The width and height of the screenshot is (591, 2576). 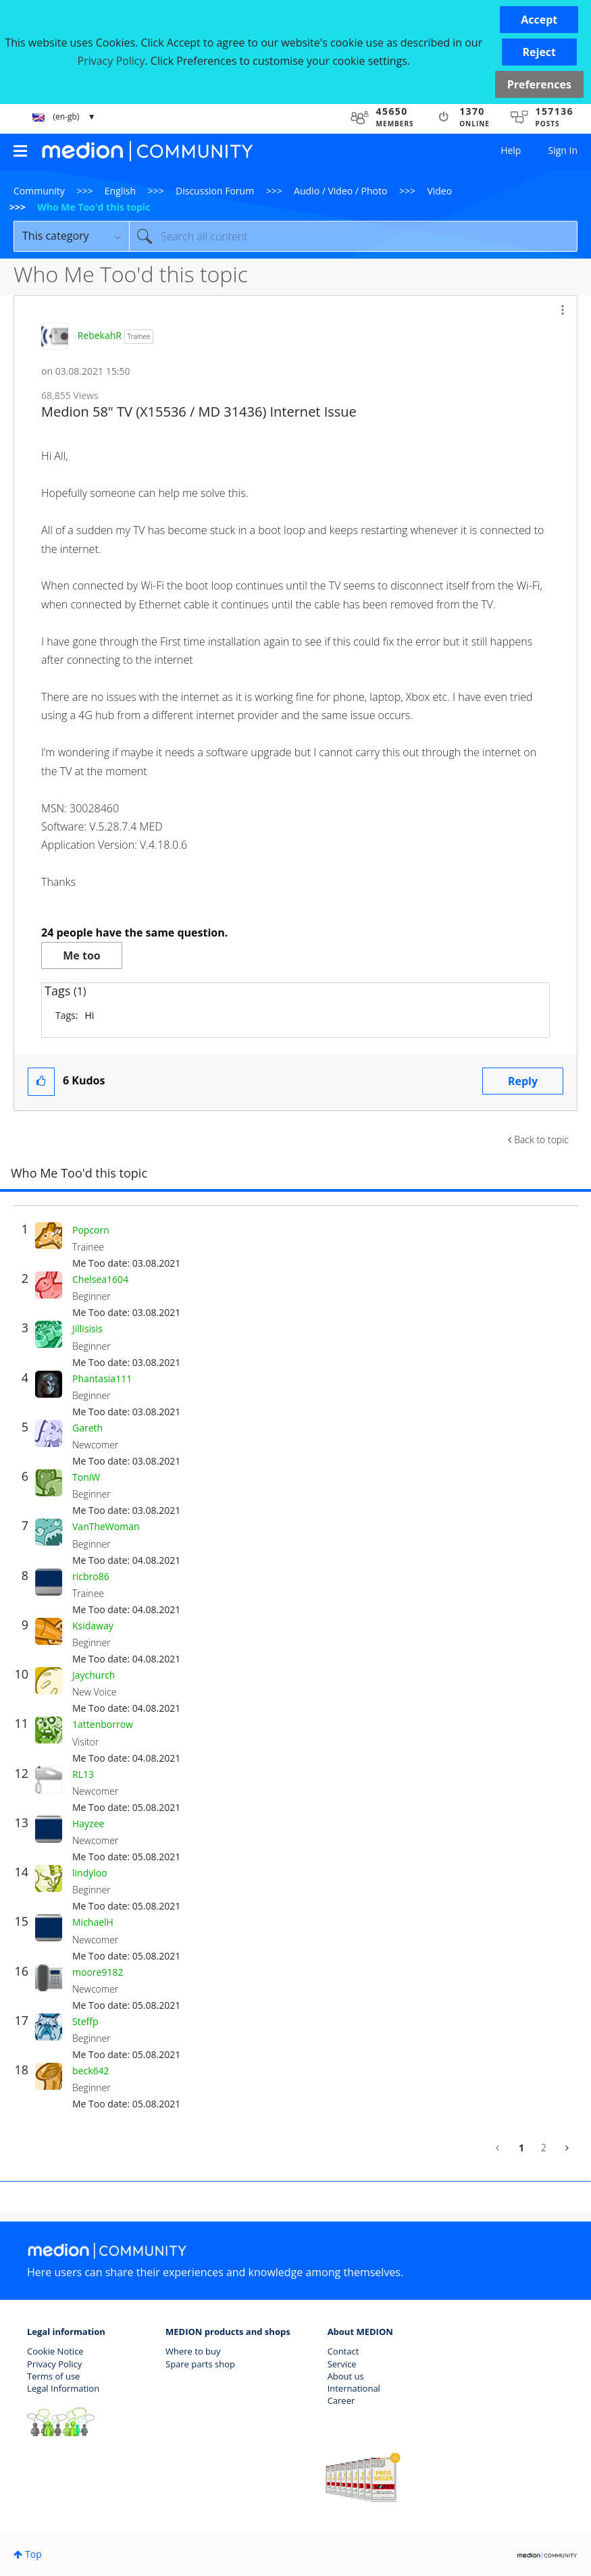 What do you see at coordinates (193, 2351) in the screenshot?
I see `Where to buy` at bounding box center [193, 2351].